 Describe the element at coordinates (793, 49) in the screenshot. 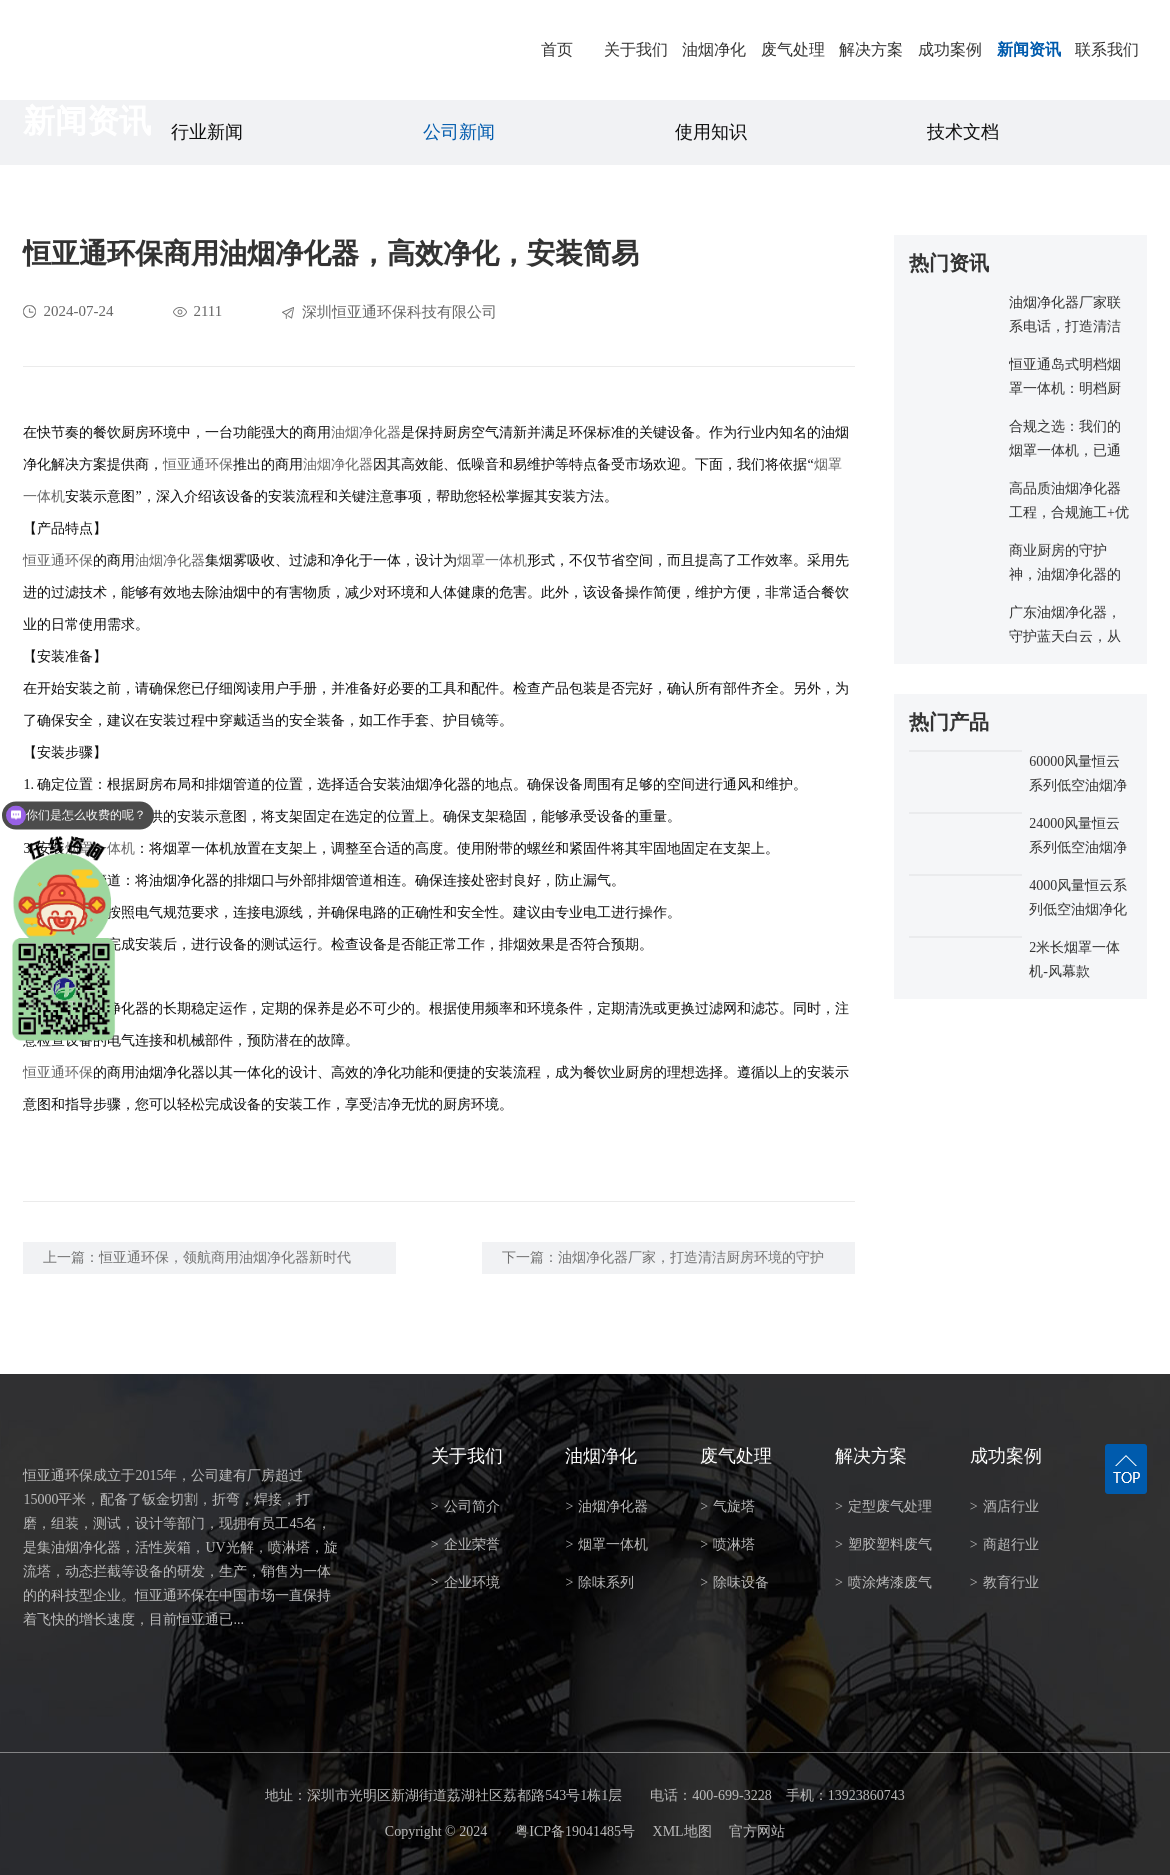

I see `废气处理` at that location.